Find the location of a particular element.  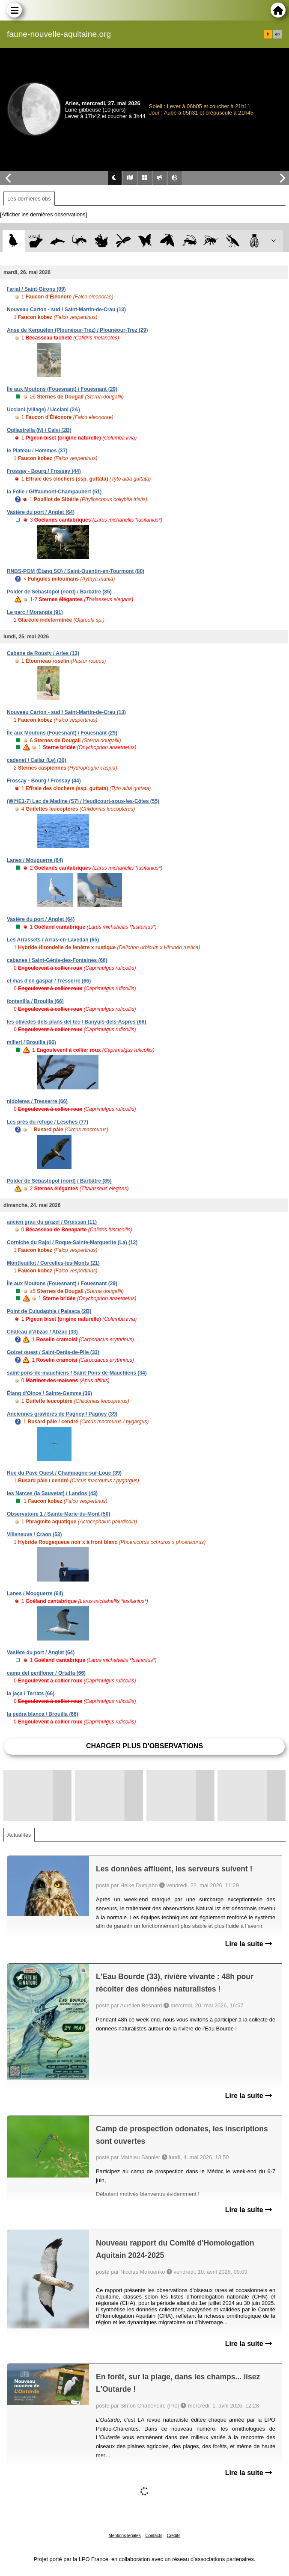

Corniche du Rajol / Roque-Sainte-Marguerite (La) (12) is located at coordinates (72, 1242).